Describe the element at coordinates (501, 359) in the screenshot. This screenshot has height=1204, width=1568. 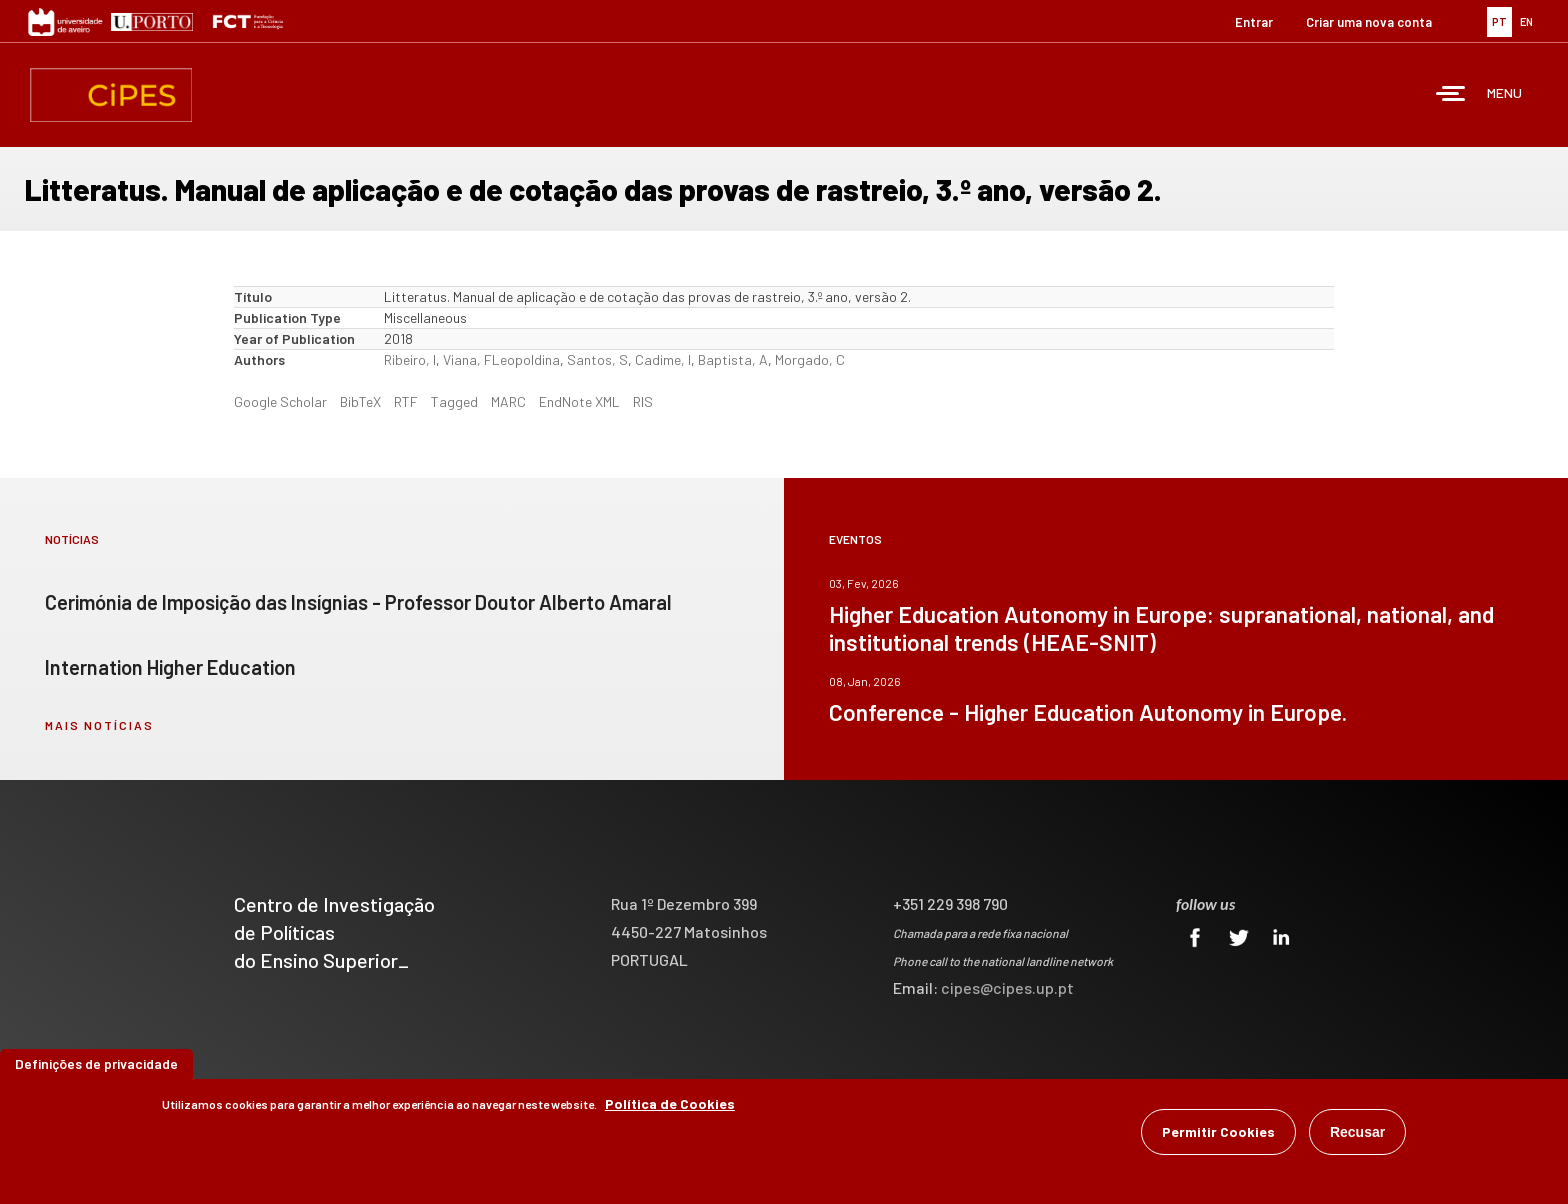
I see `Viana, FLeopoldina` at that location.